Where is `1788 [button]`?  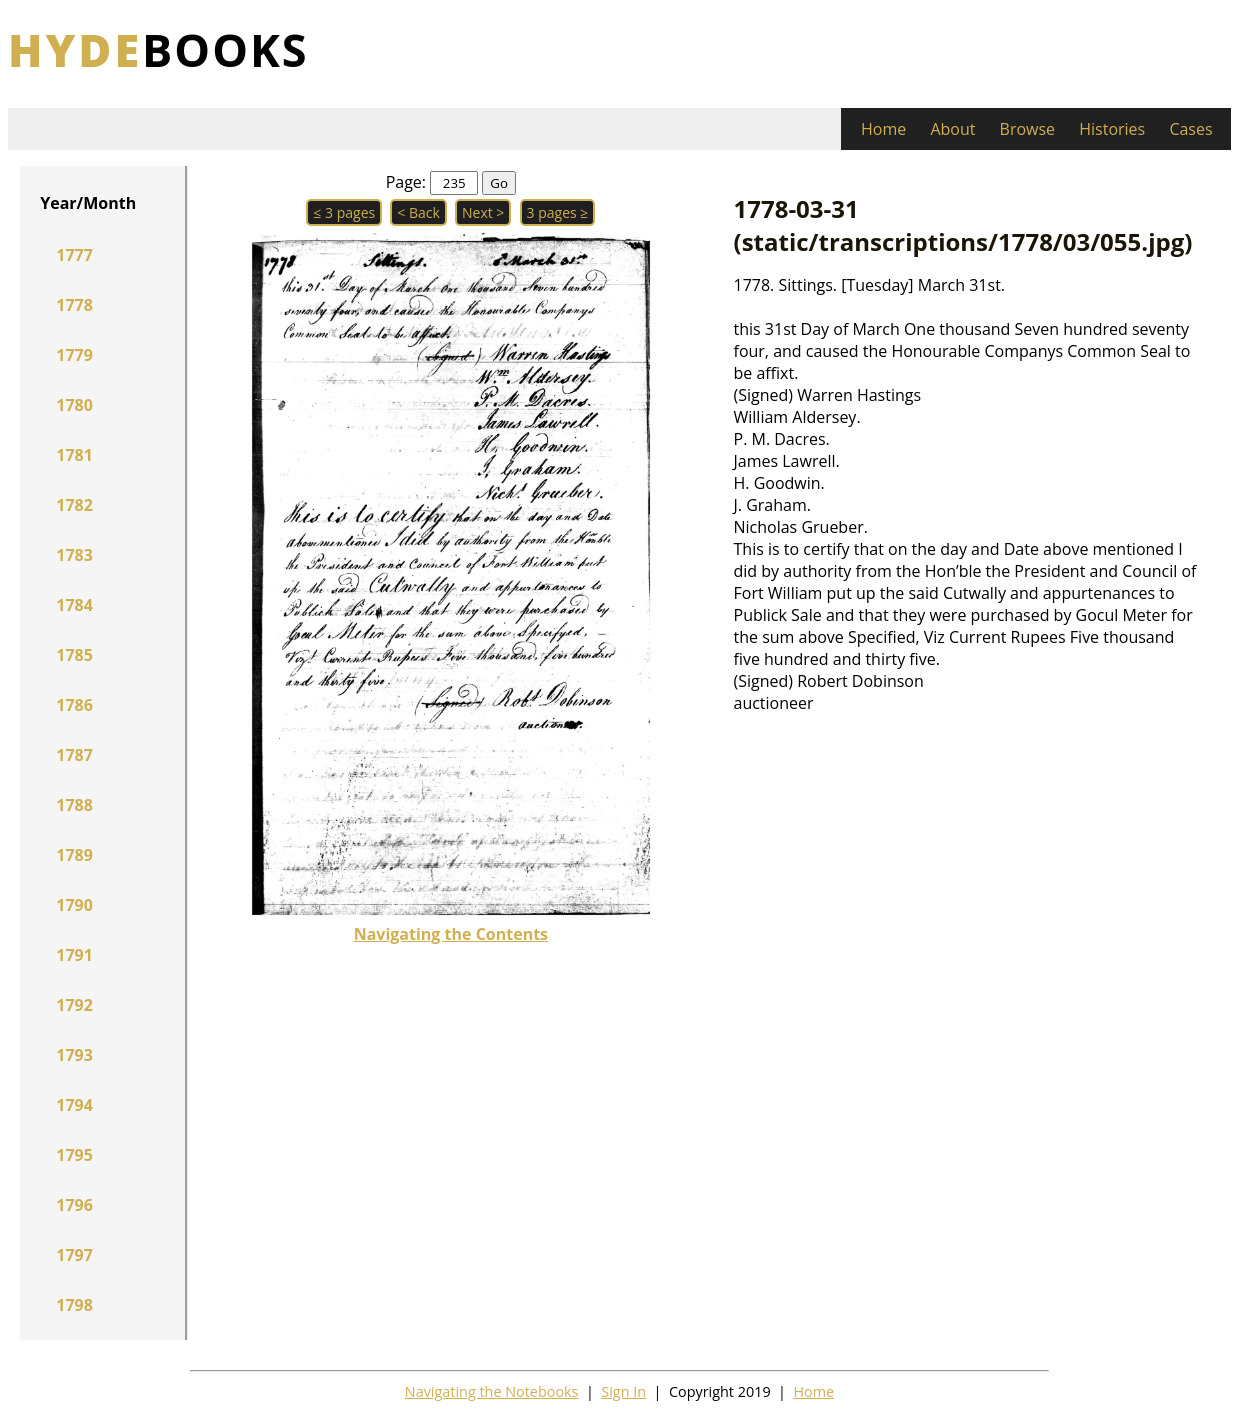
1788 [button] is located at coordinates (74, 805).